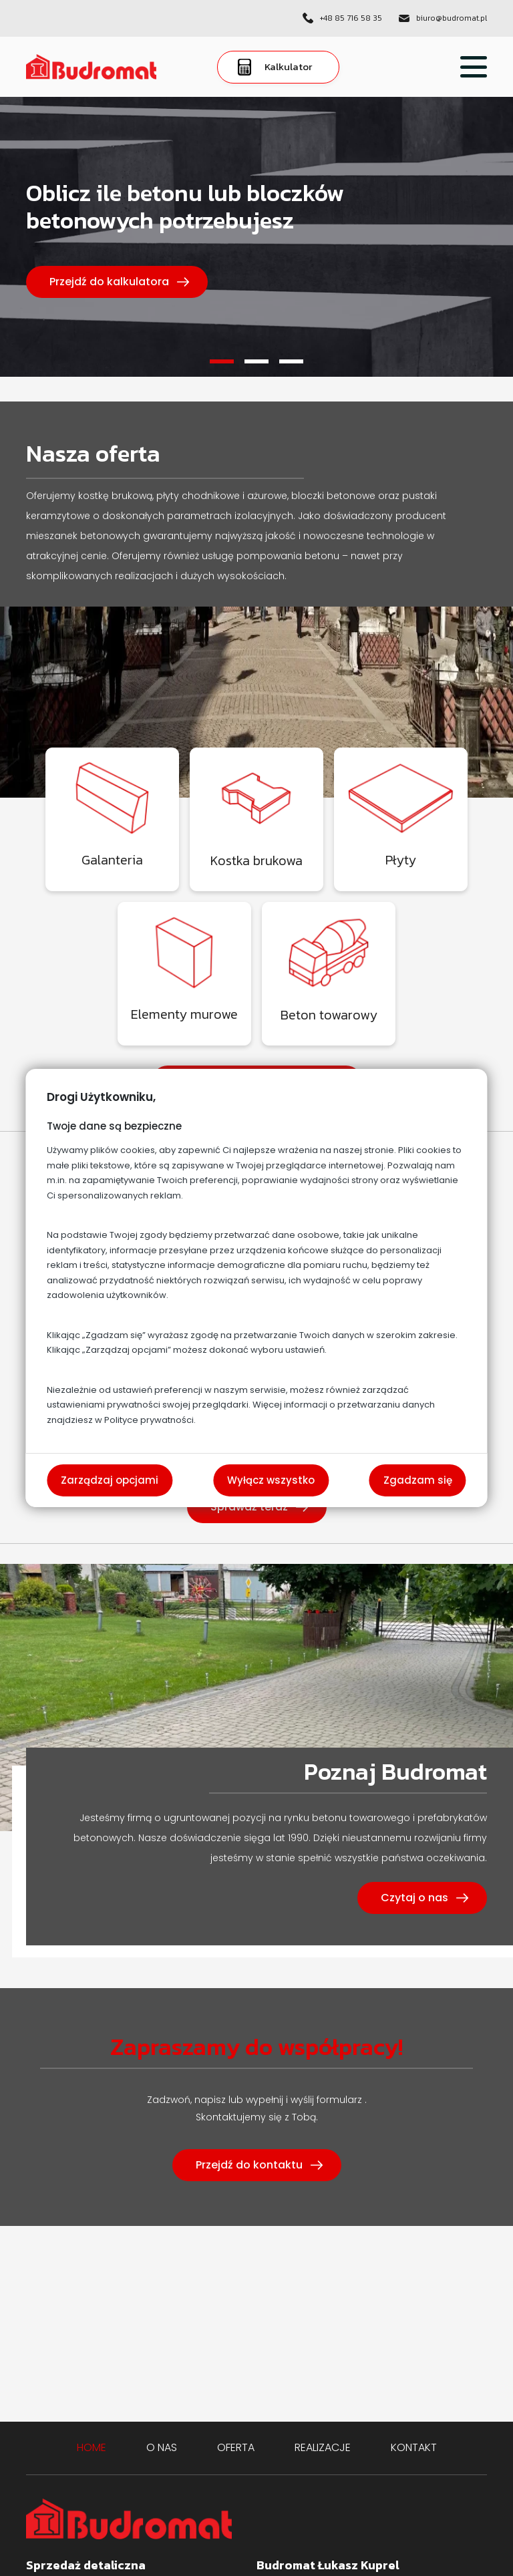 This screenshot has height=2576, width=513. Describe the element at coordinates (275, 67) in the screenshot. I see `Kalkulator` at that location.